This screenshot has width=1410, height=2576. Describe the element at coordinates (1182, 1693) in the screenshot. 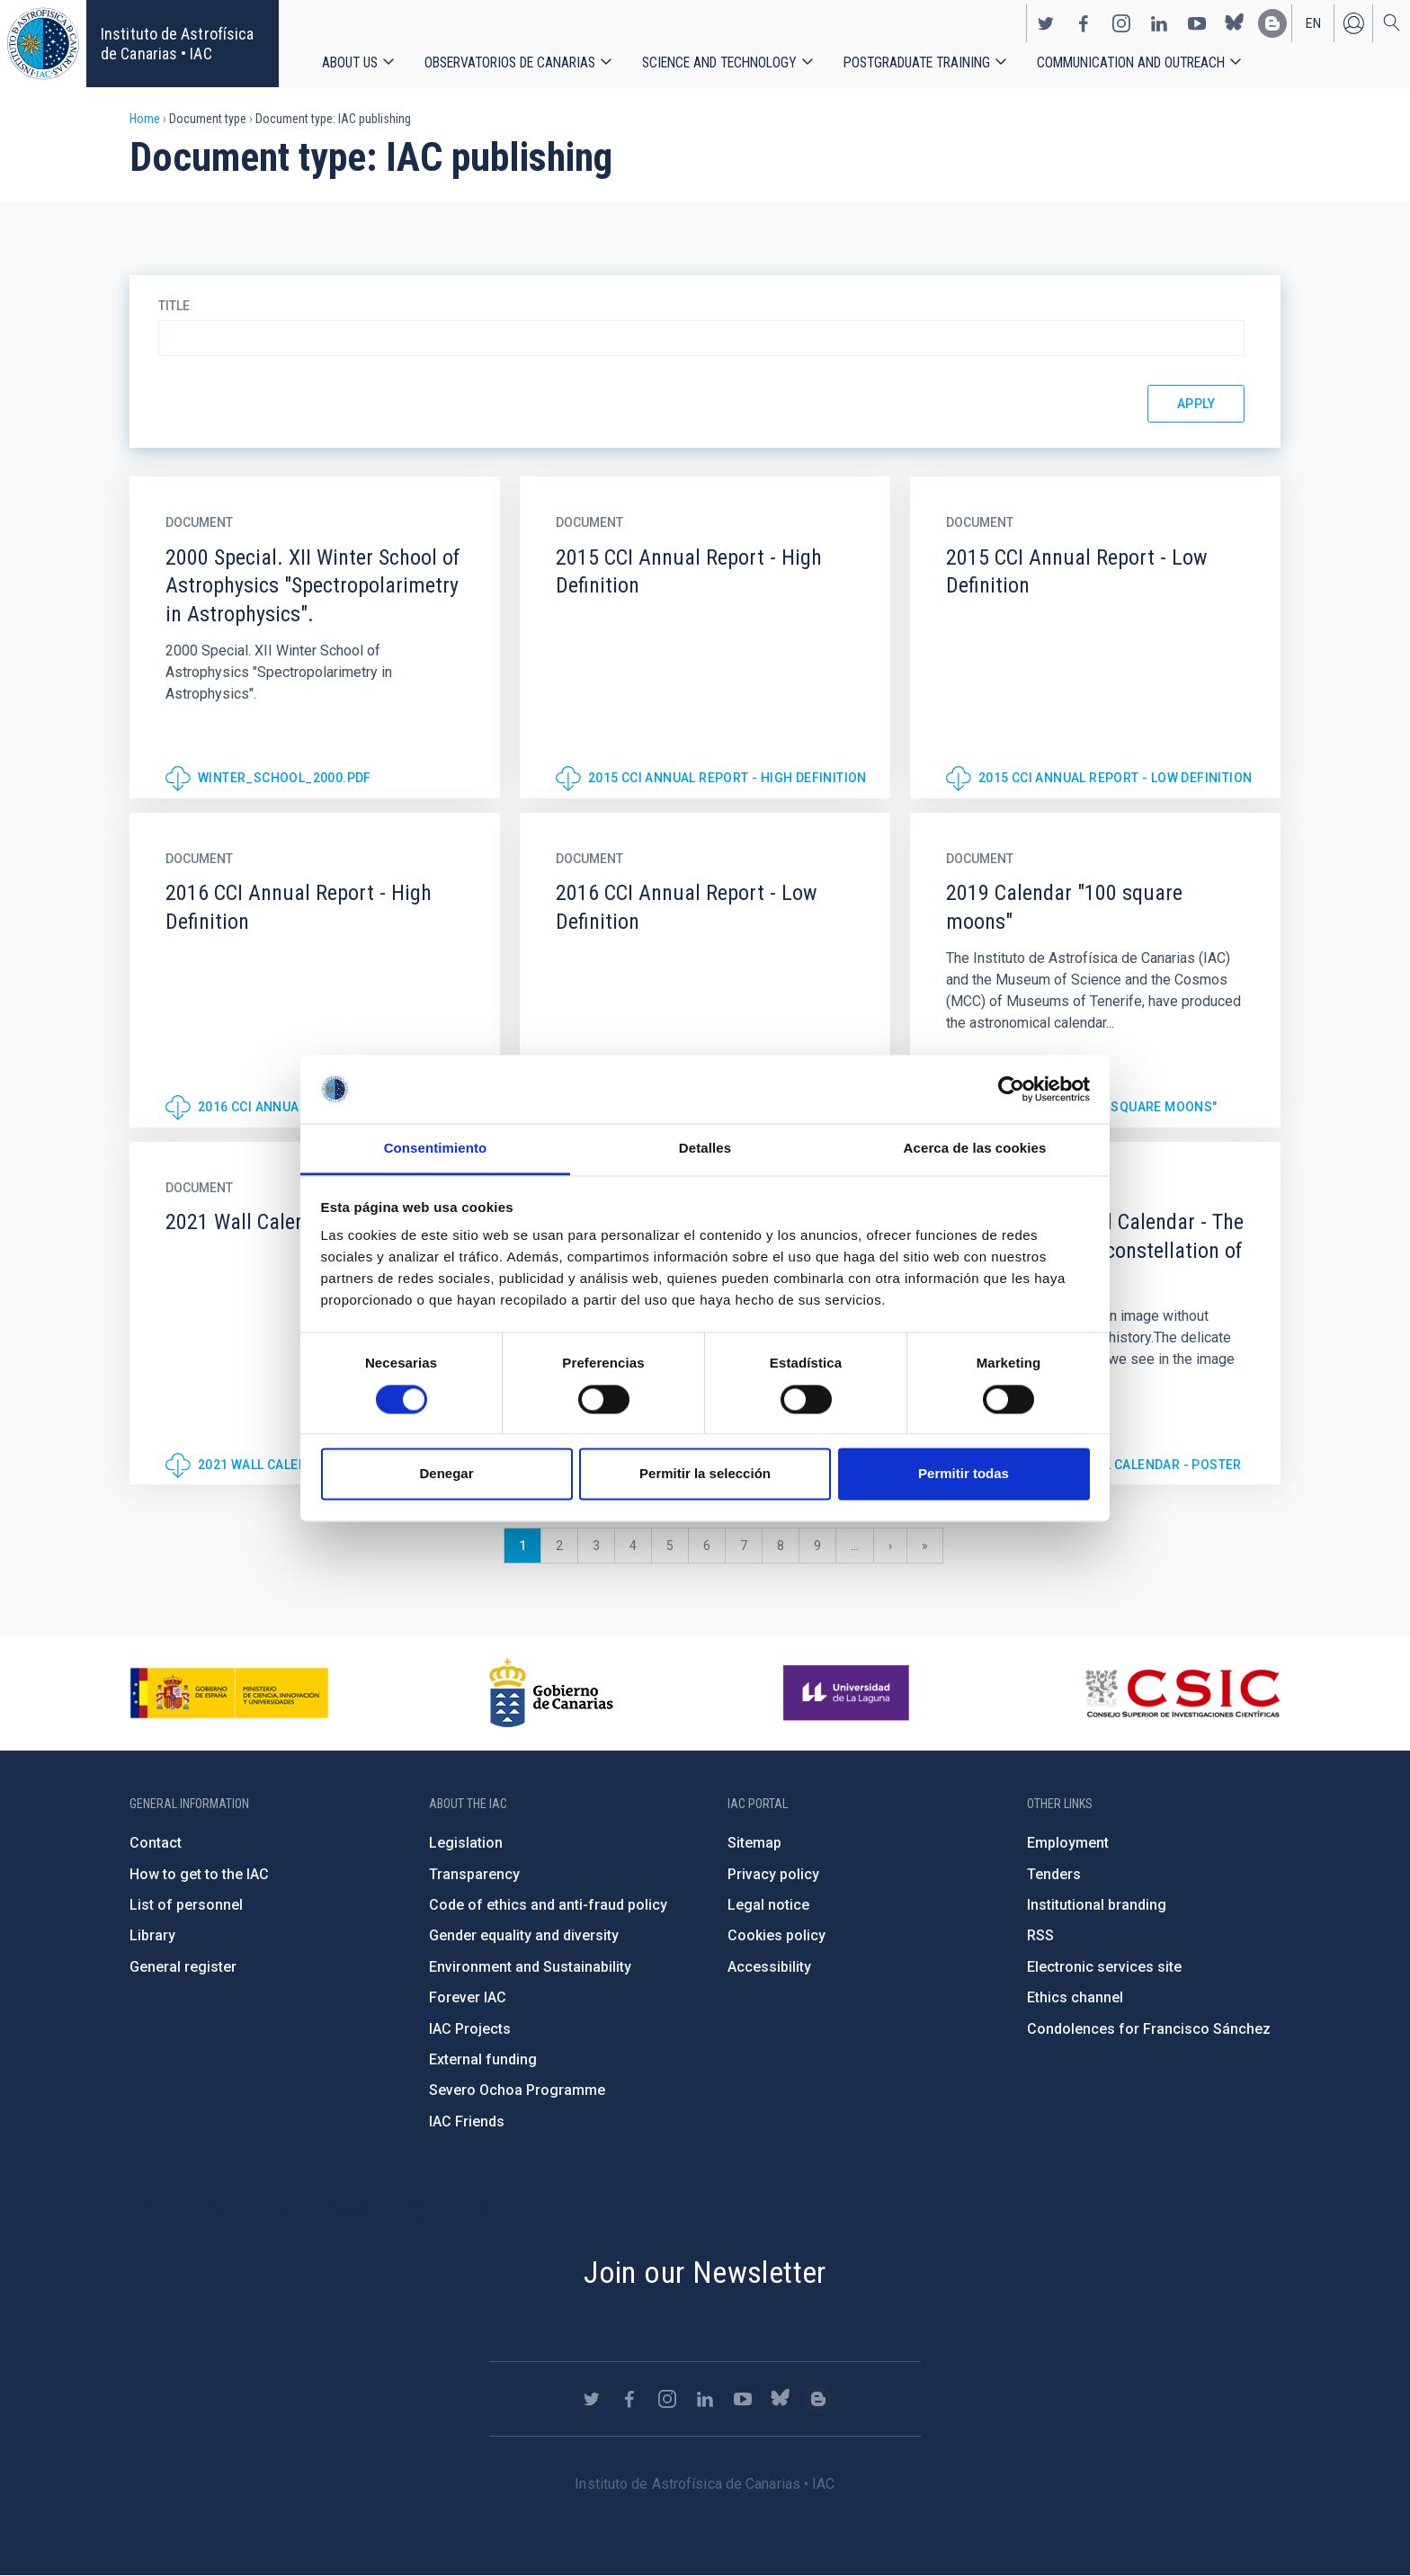

I see `http://www.csic.es` at that location.